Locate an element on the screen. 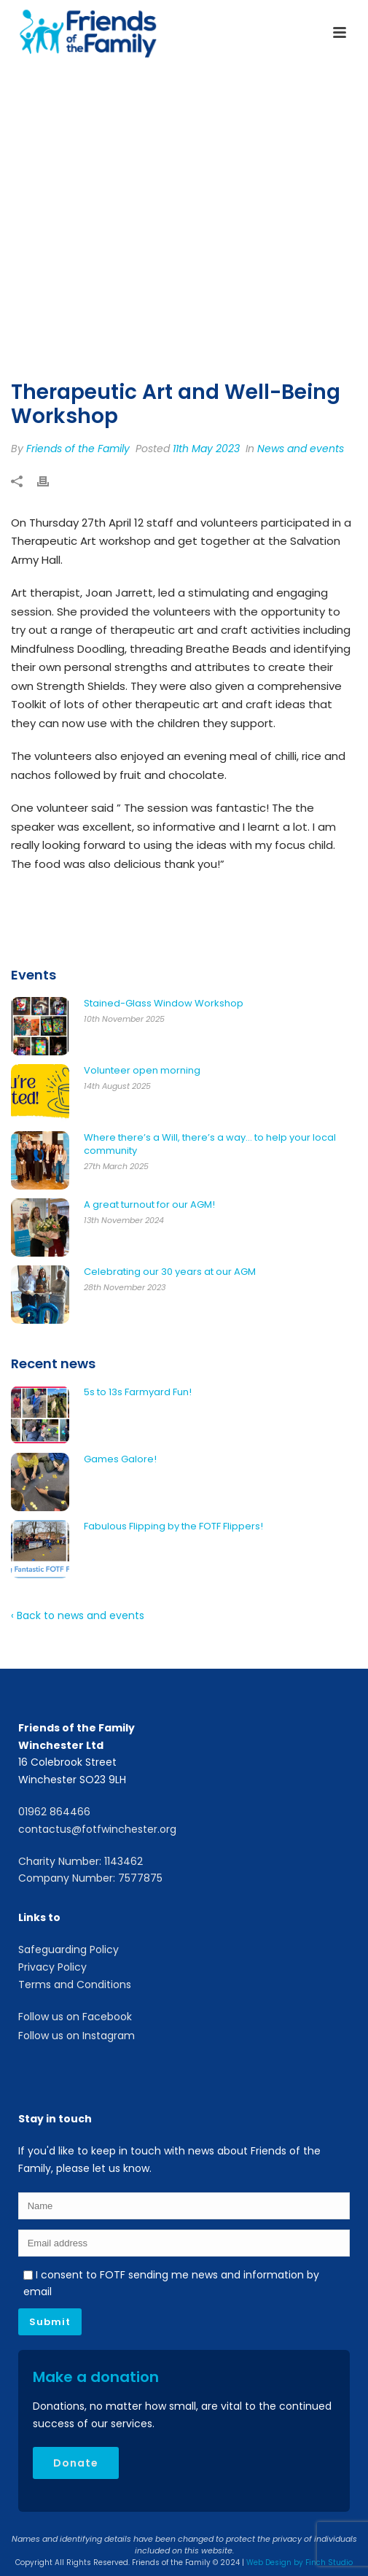 The width and height of the screenshot is (368, 2576). Donate is located at coordinates (75, 2463).